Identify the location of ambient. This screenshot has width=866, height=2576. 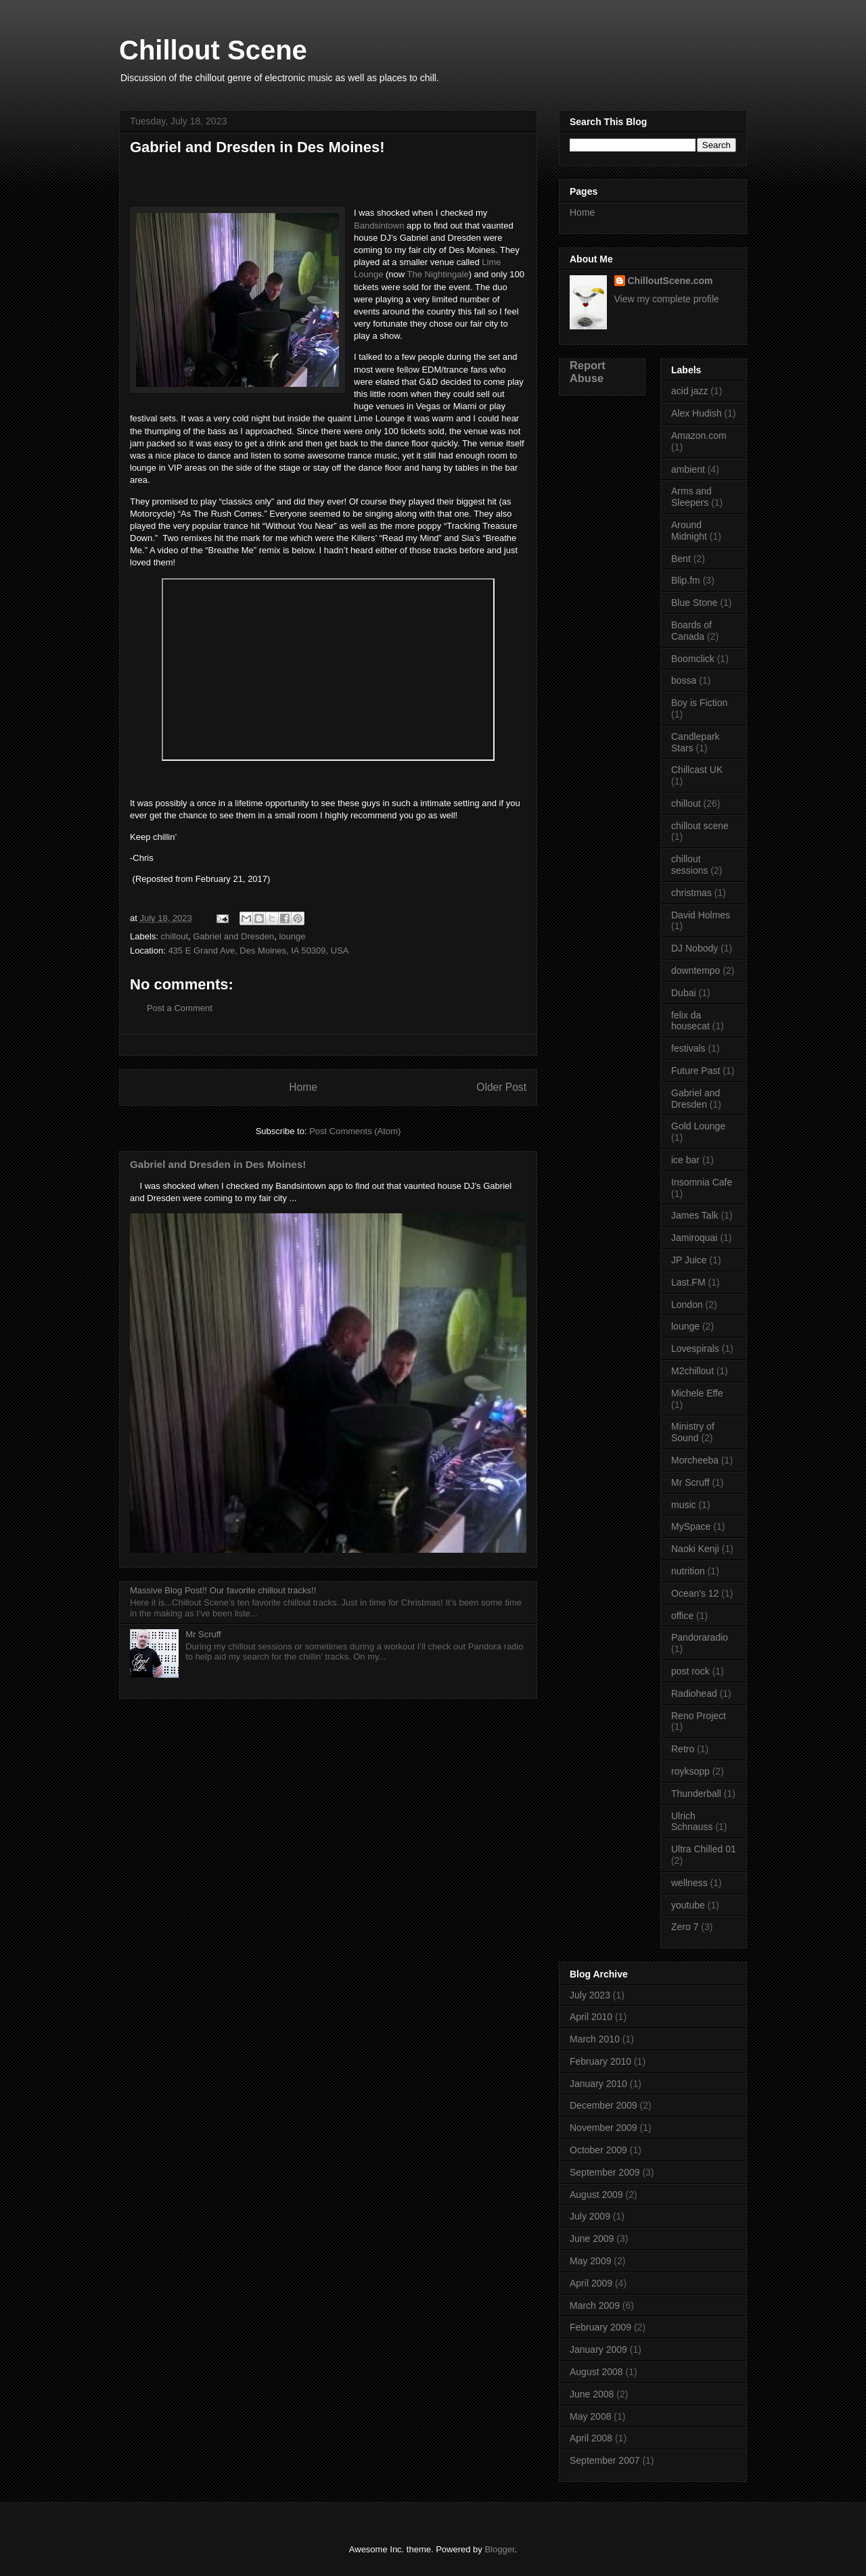
(688, 469).